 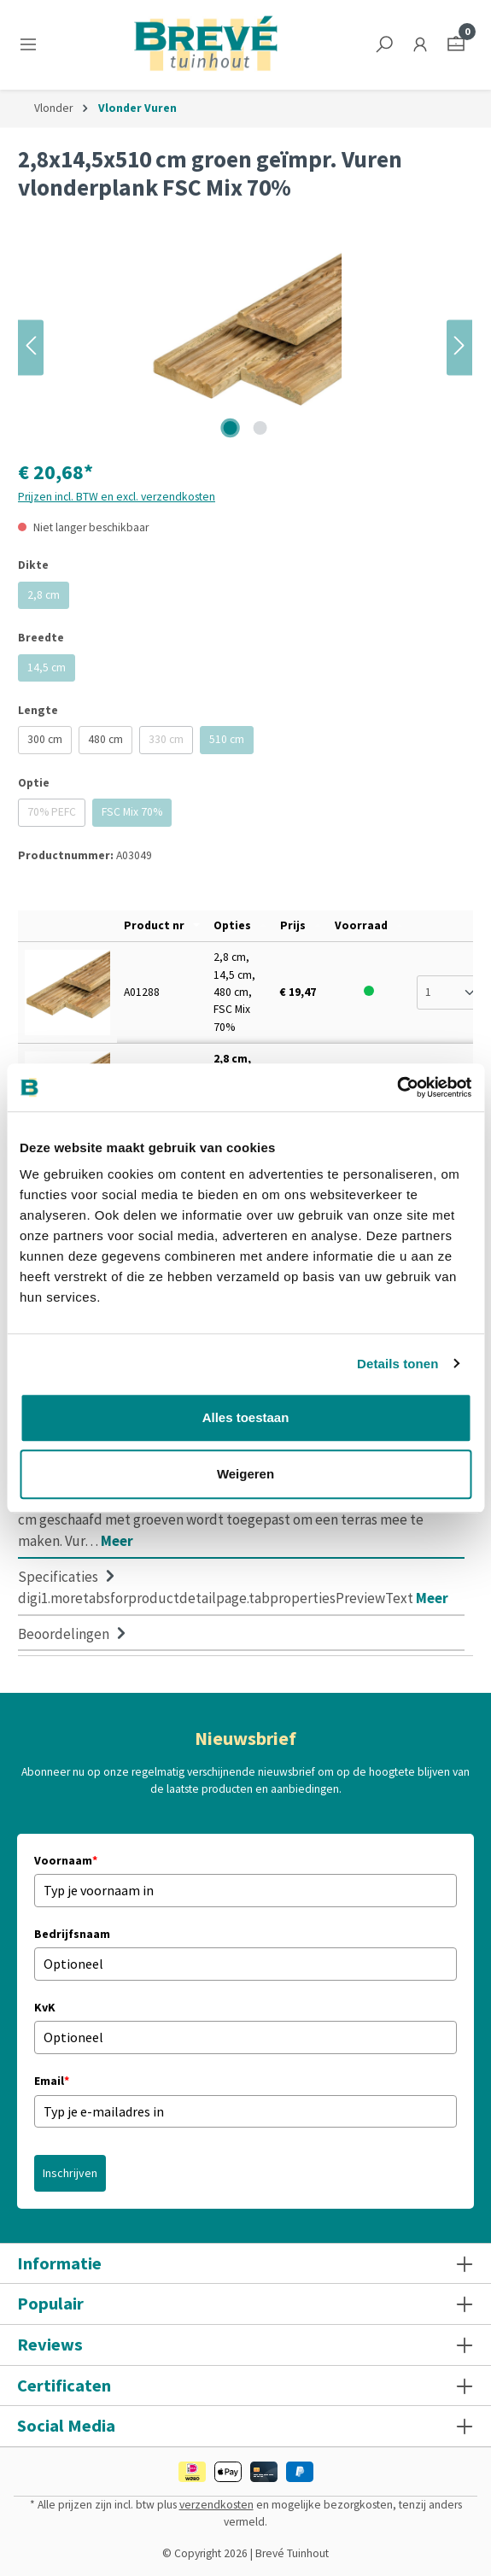 What do you see at coordinates (70, 2173) in the screenshot?
I see `Inschrijven` at bounding box center [70, 2173].